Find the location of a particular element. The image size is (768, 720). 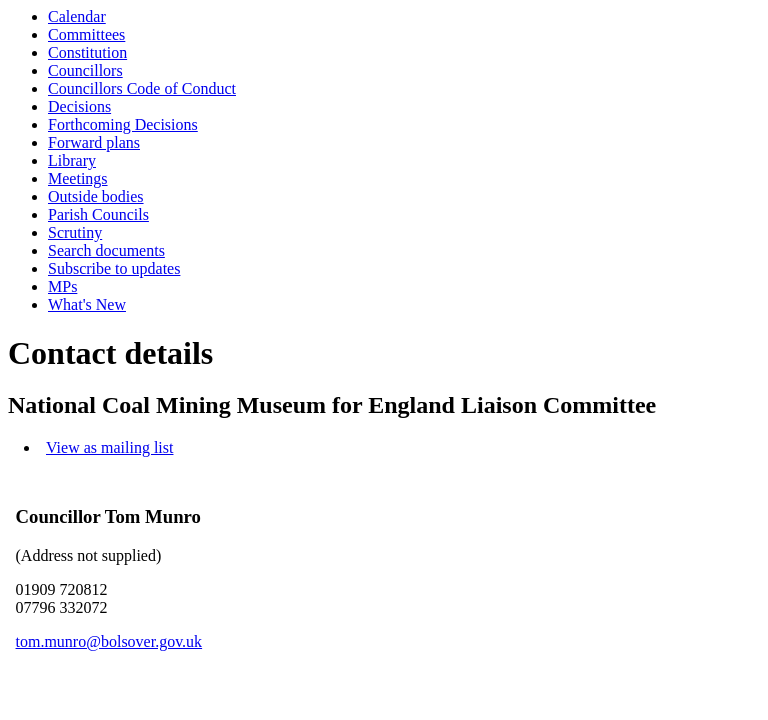

Councillors is located at coordinates (85, 70).